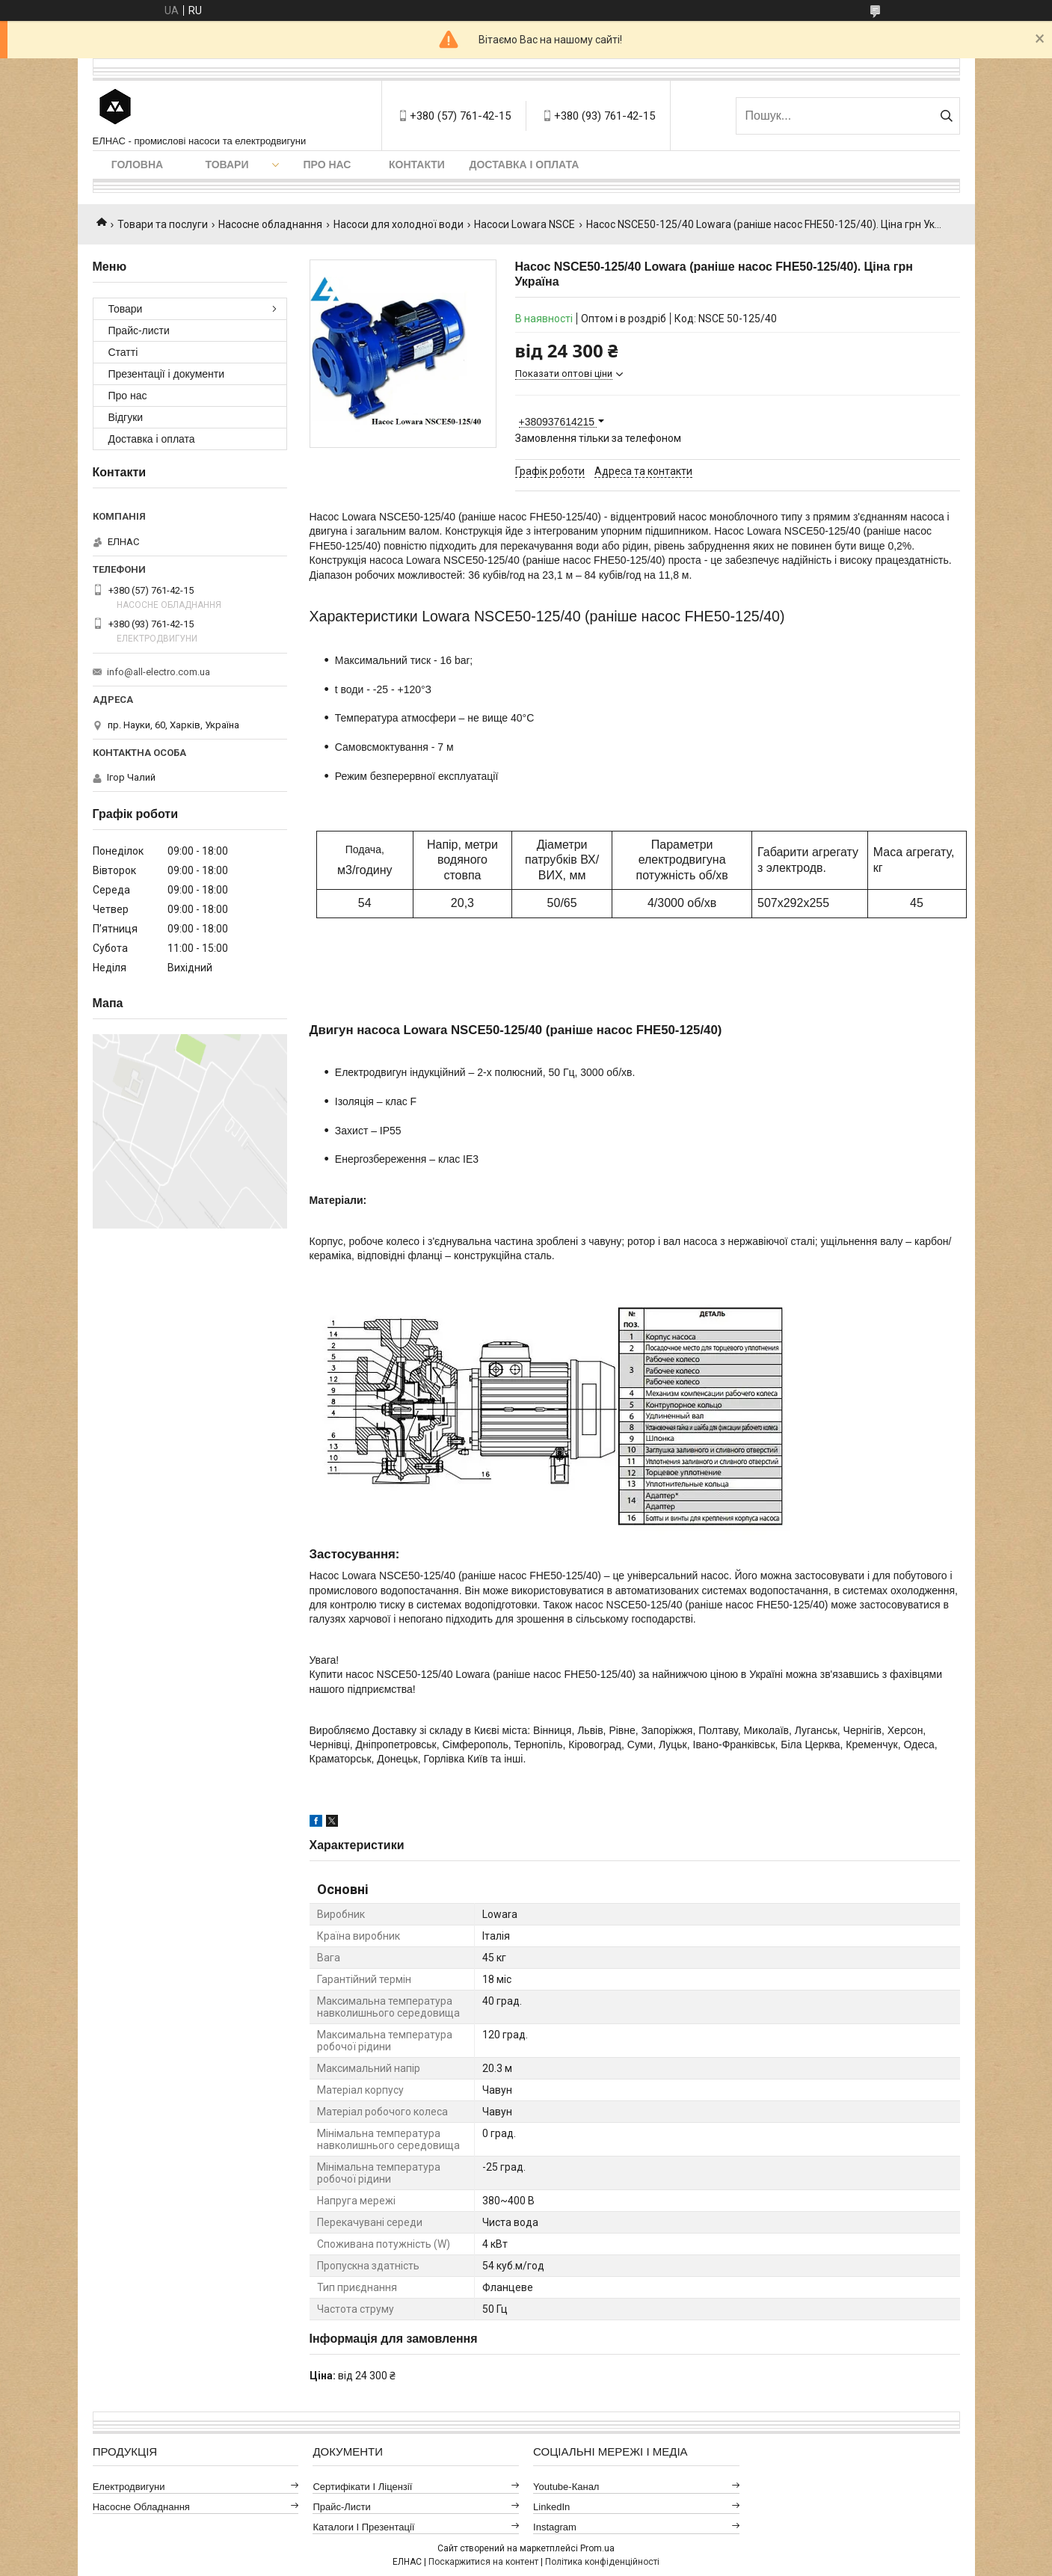 This screenshot has width=1052, height=2576. I want to click on [Шукати], so click(947, 116).